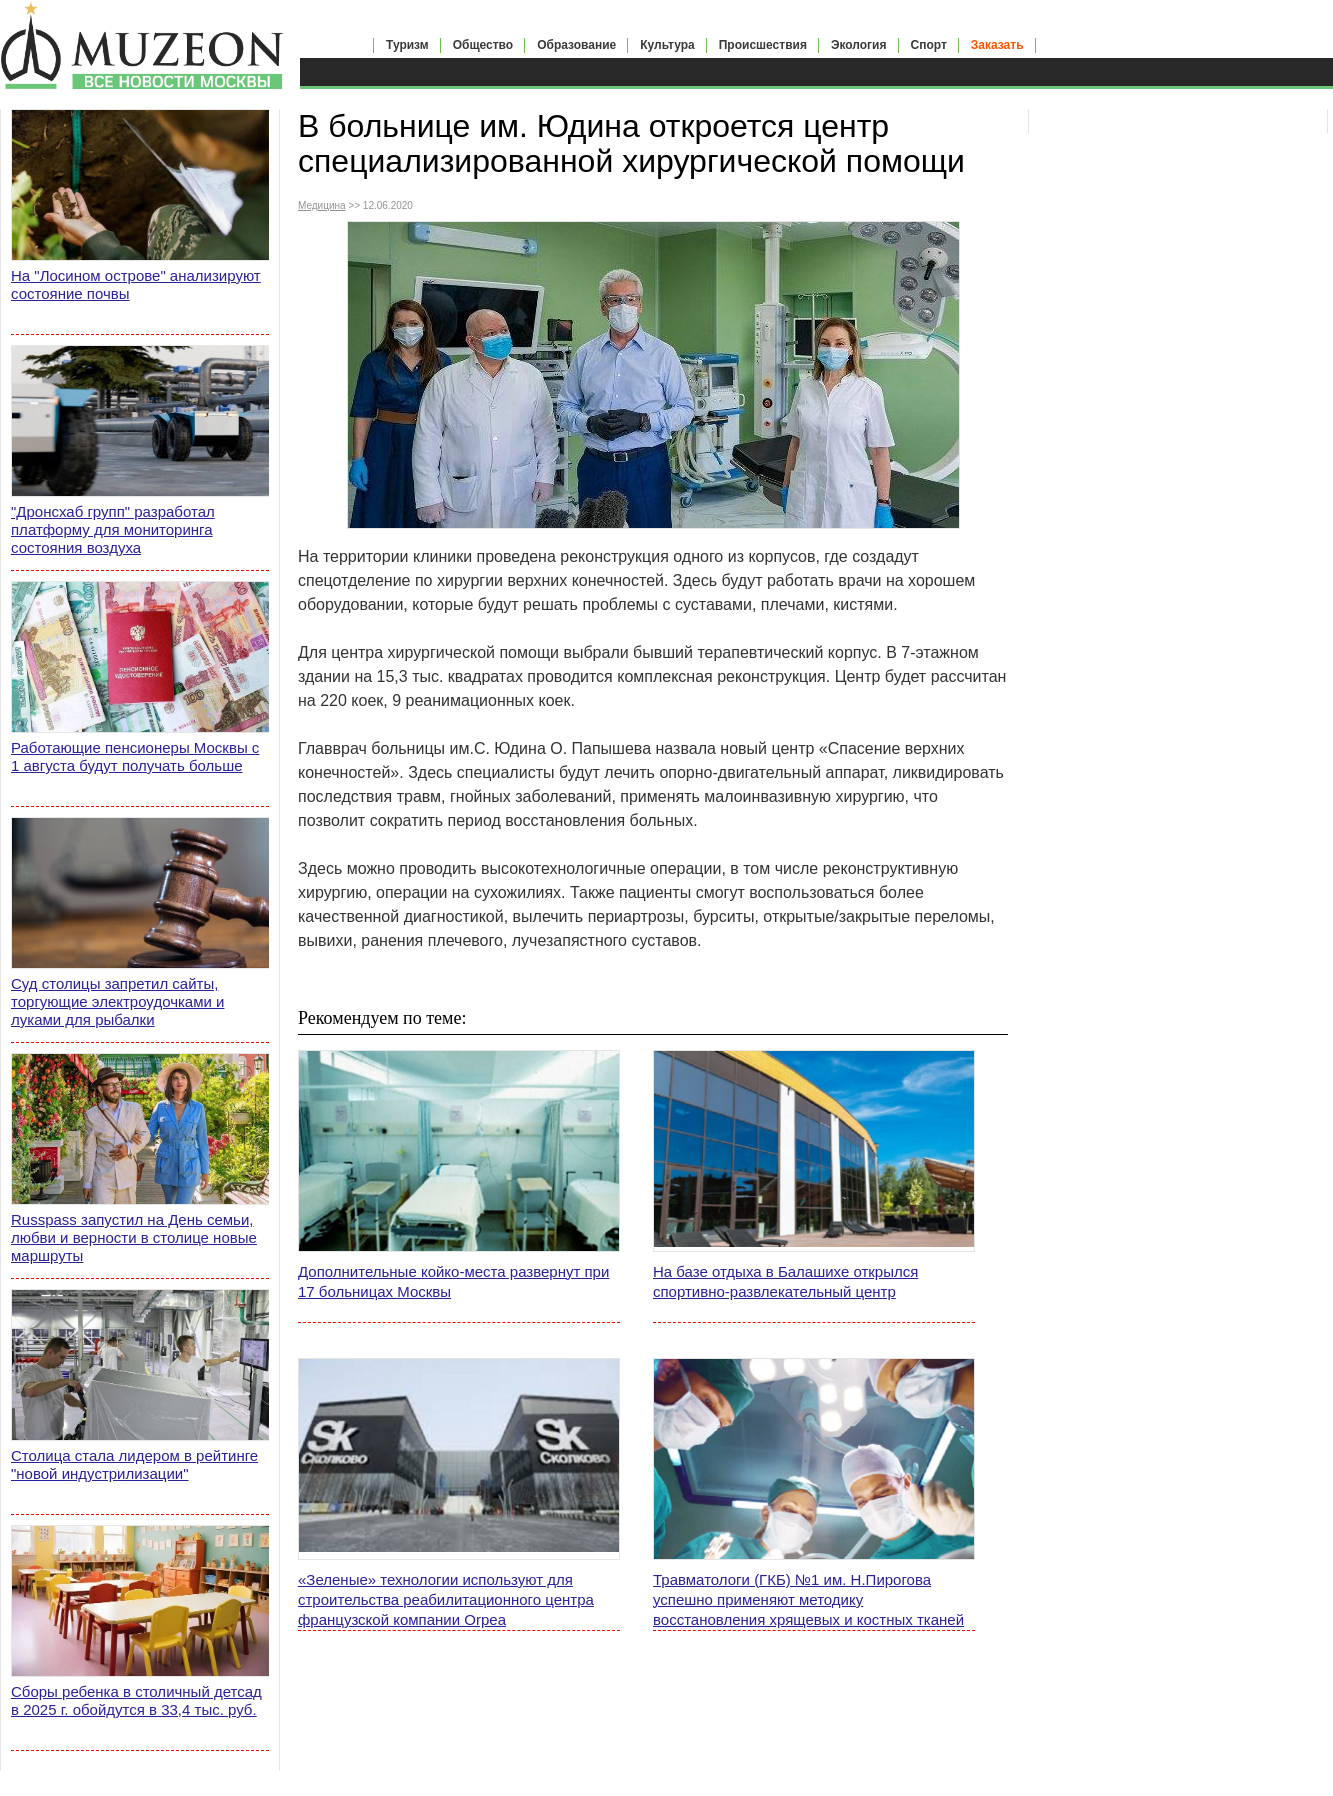 The height and width of the screenshot is (1796, 1333). What do you see at coordinates (576, 45) in the screenshot?
I see `Образование` at bounding box center [576, 45].